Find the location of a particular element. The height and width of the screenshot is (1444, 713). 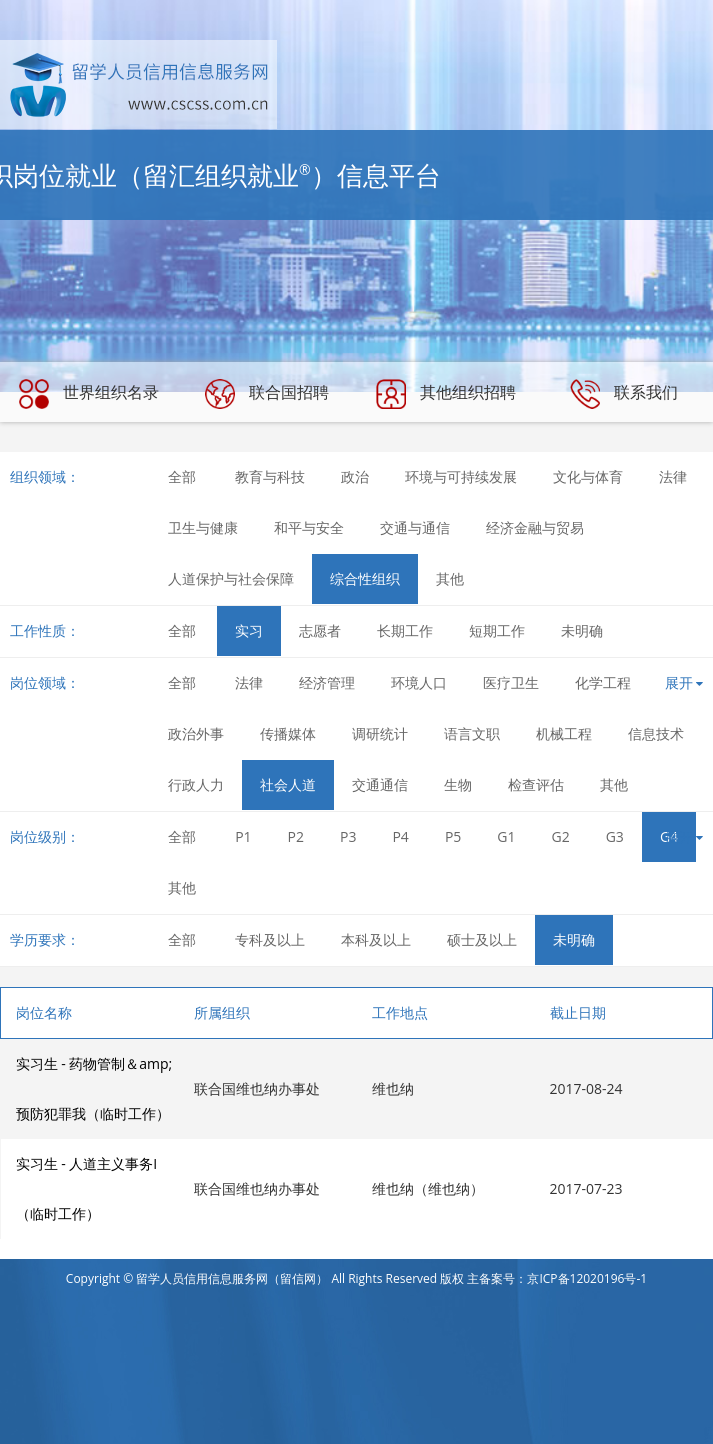

检查评估 is located at coordinates (536, 784).